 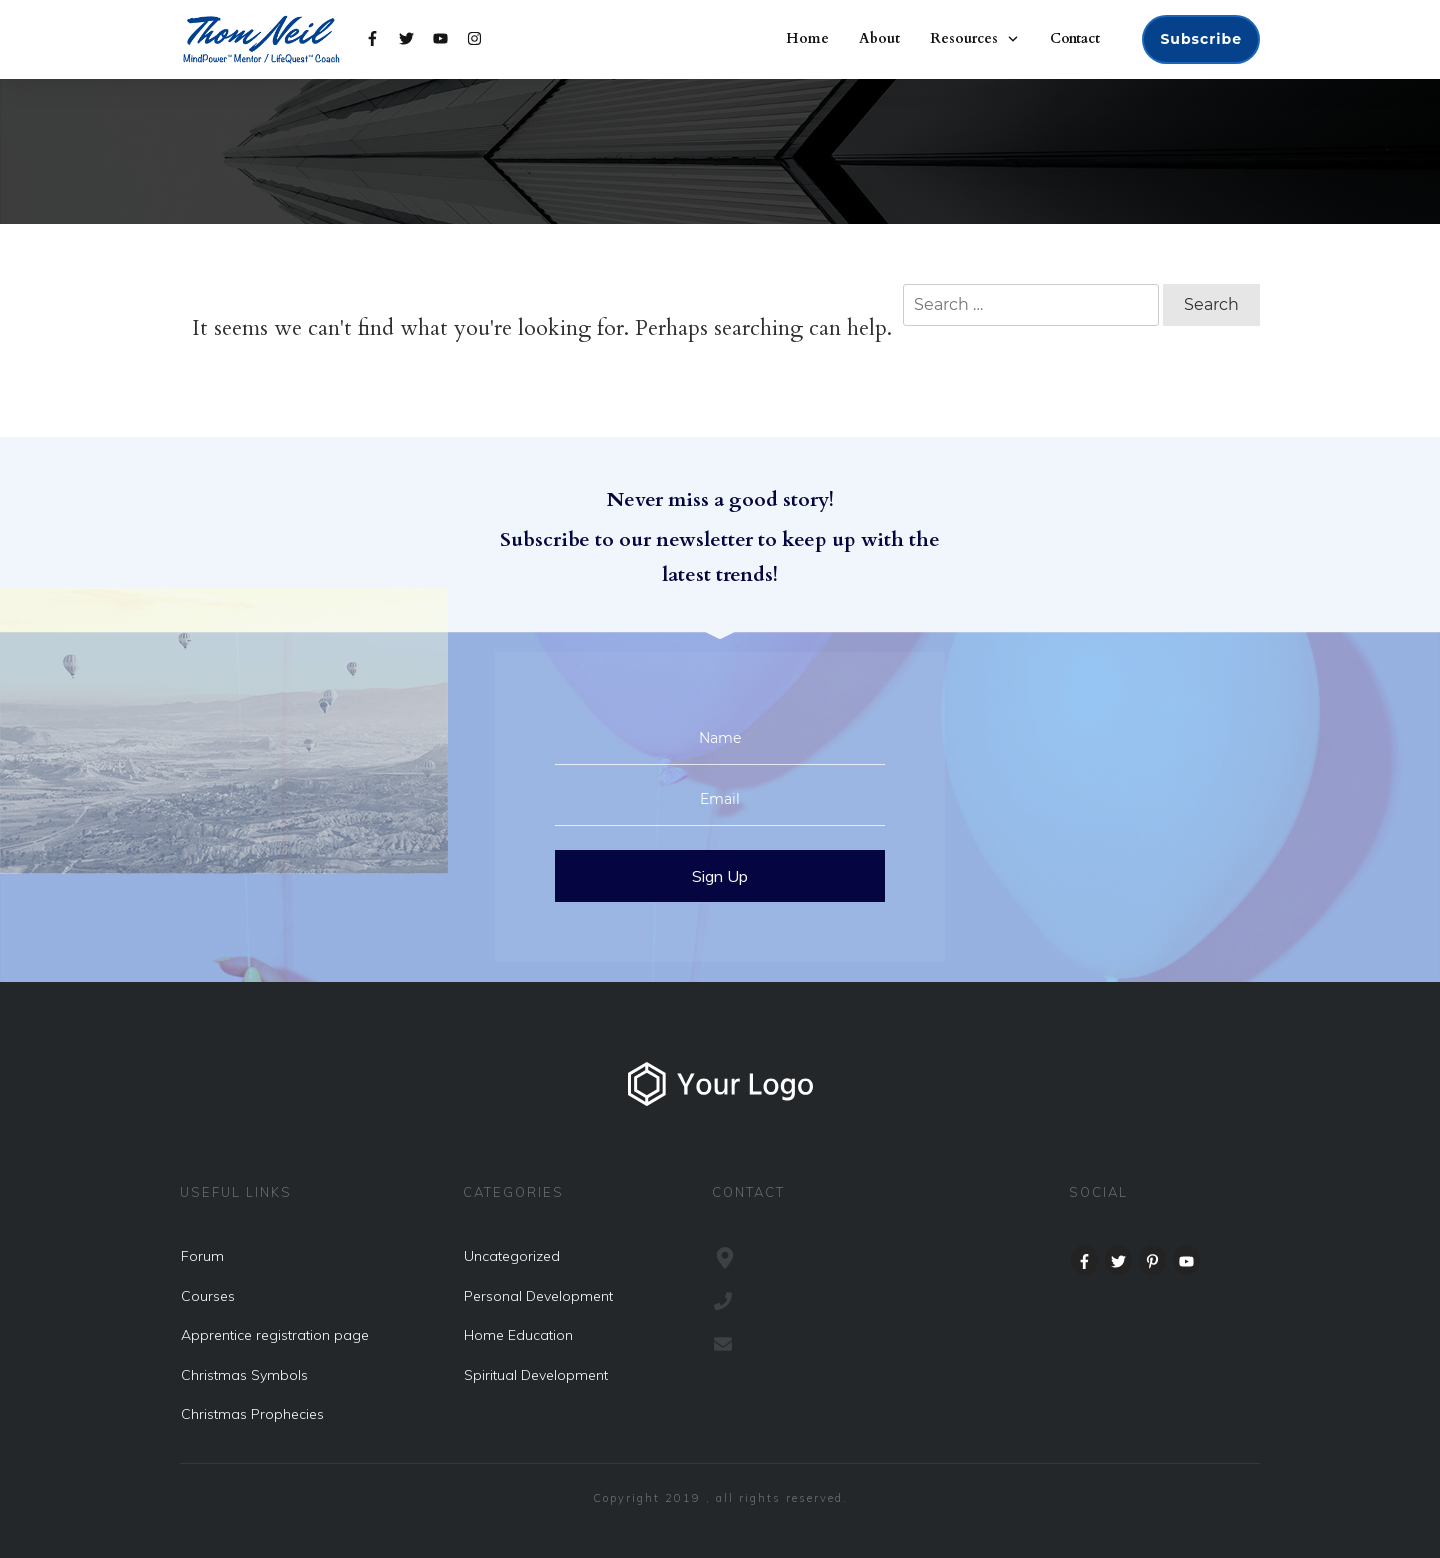 What do you see at coordinates (536, 1375) in the screenshot?
I see `Spiritual Development` at bounding box center [536, 1375].